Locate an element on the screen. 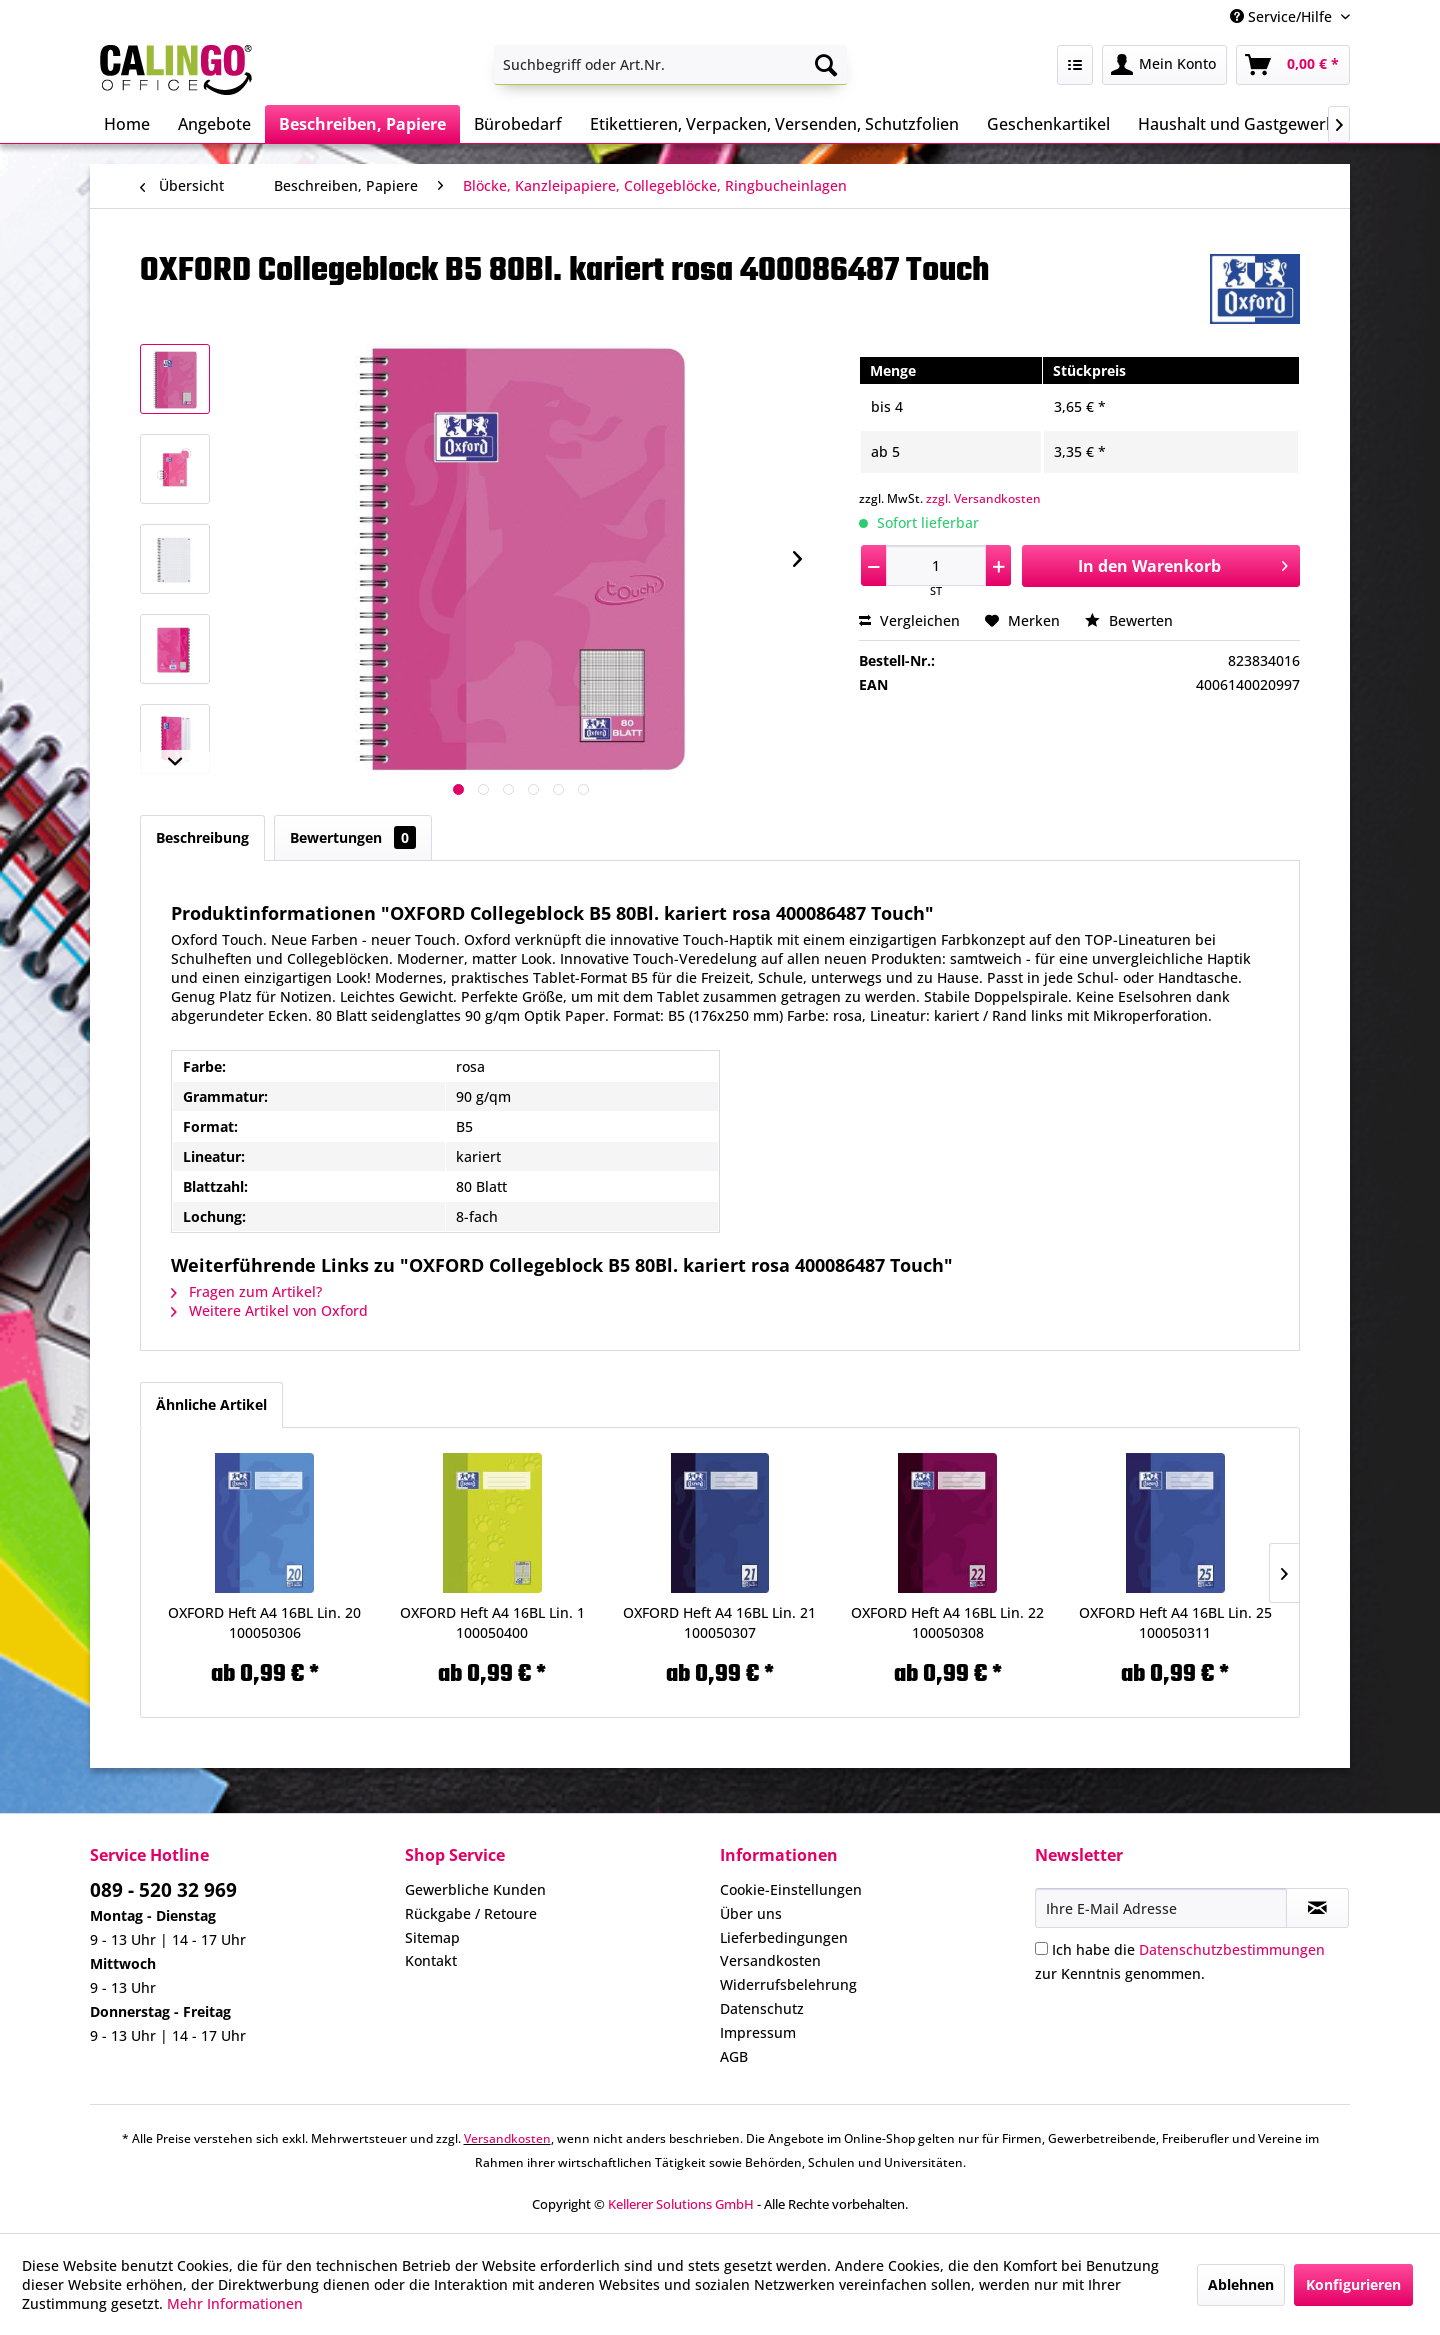 This screenshot has height=2335, width=1440. Fragen zum Artikel? is located at coordinates (246, 1291).